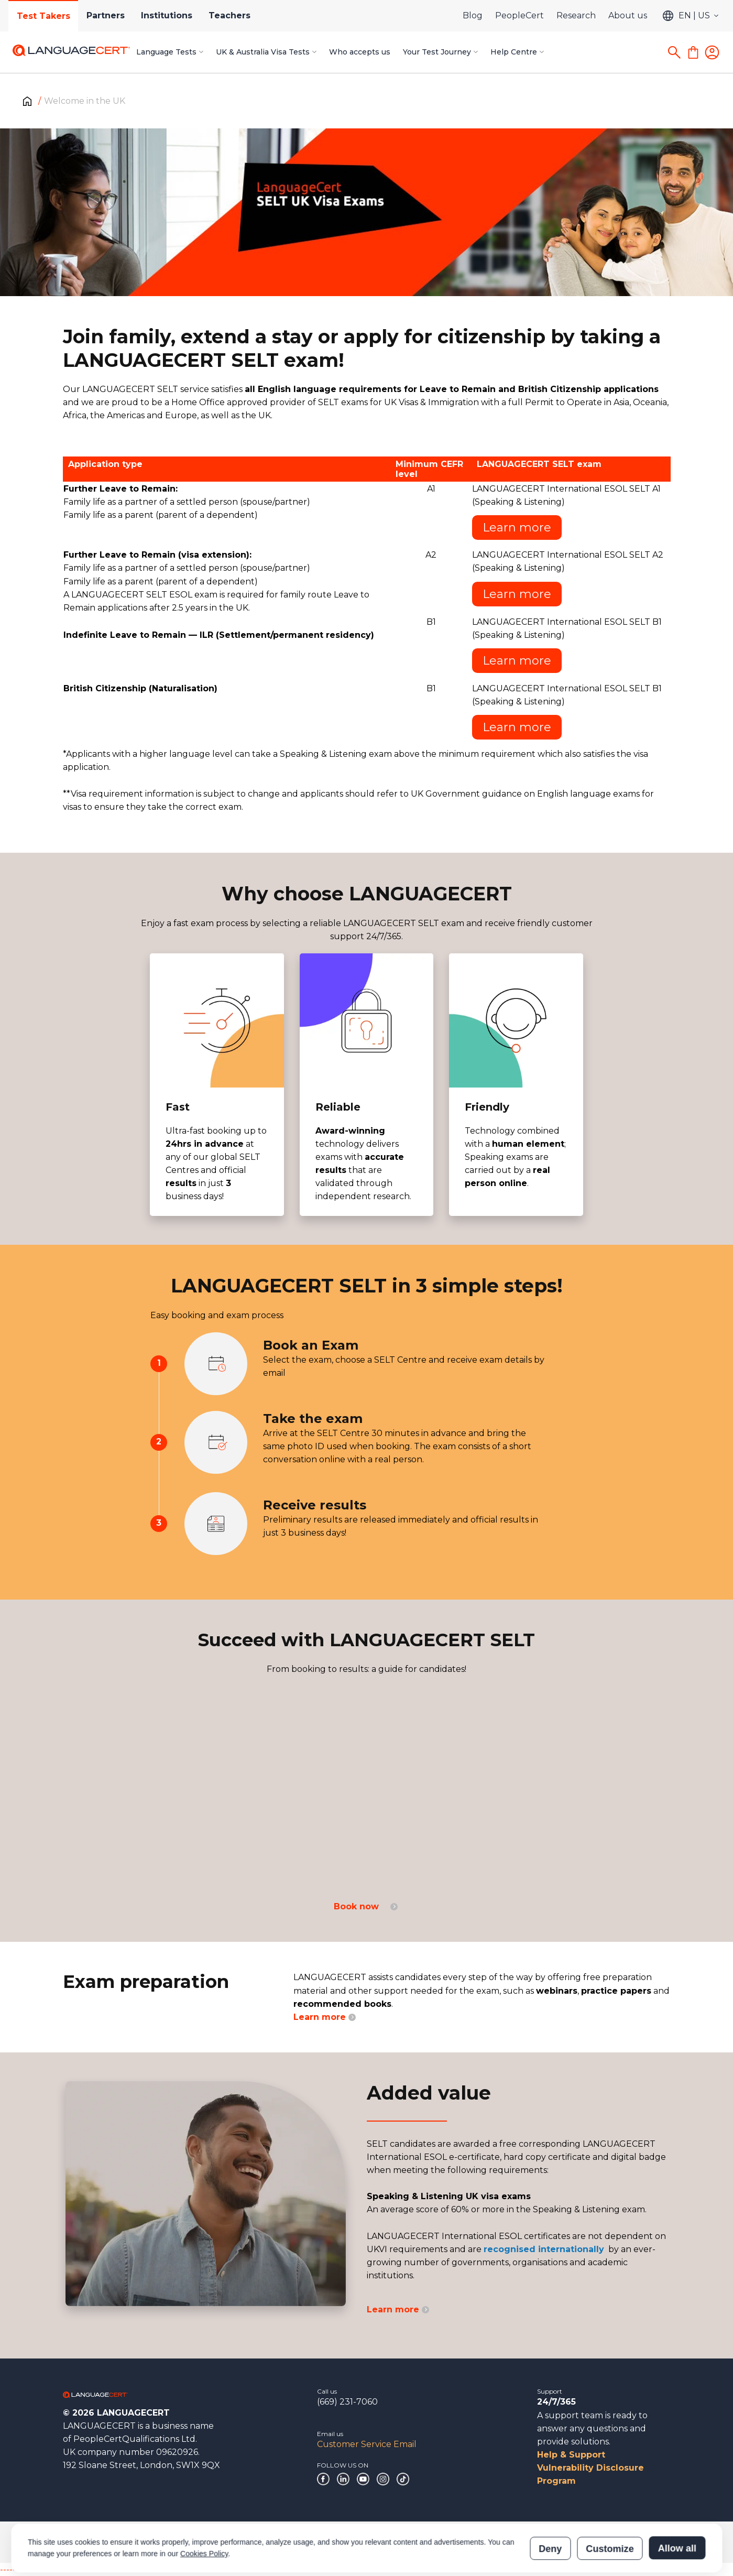 This screenshot has width=733, height=2576. What do you see at coordinates (262, 2542) in the screenshot?
I see `Policies & Terms of Service` at bounding box center [262, 2542].